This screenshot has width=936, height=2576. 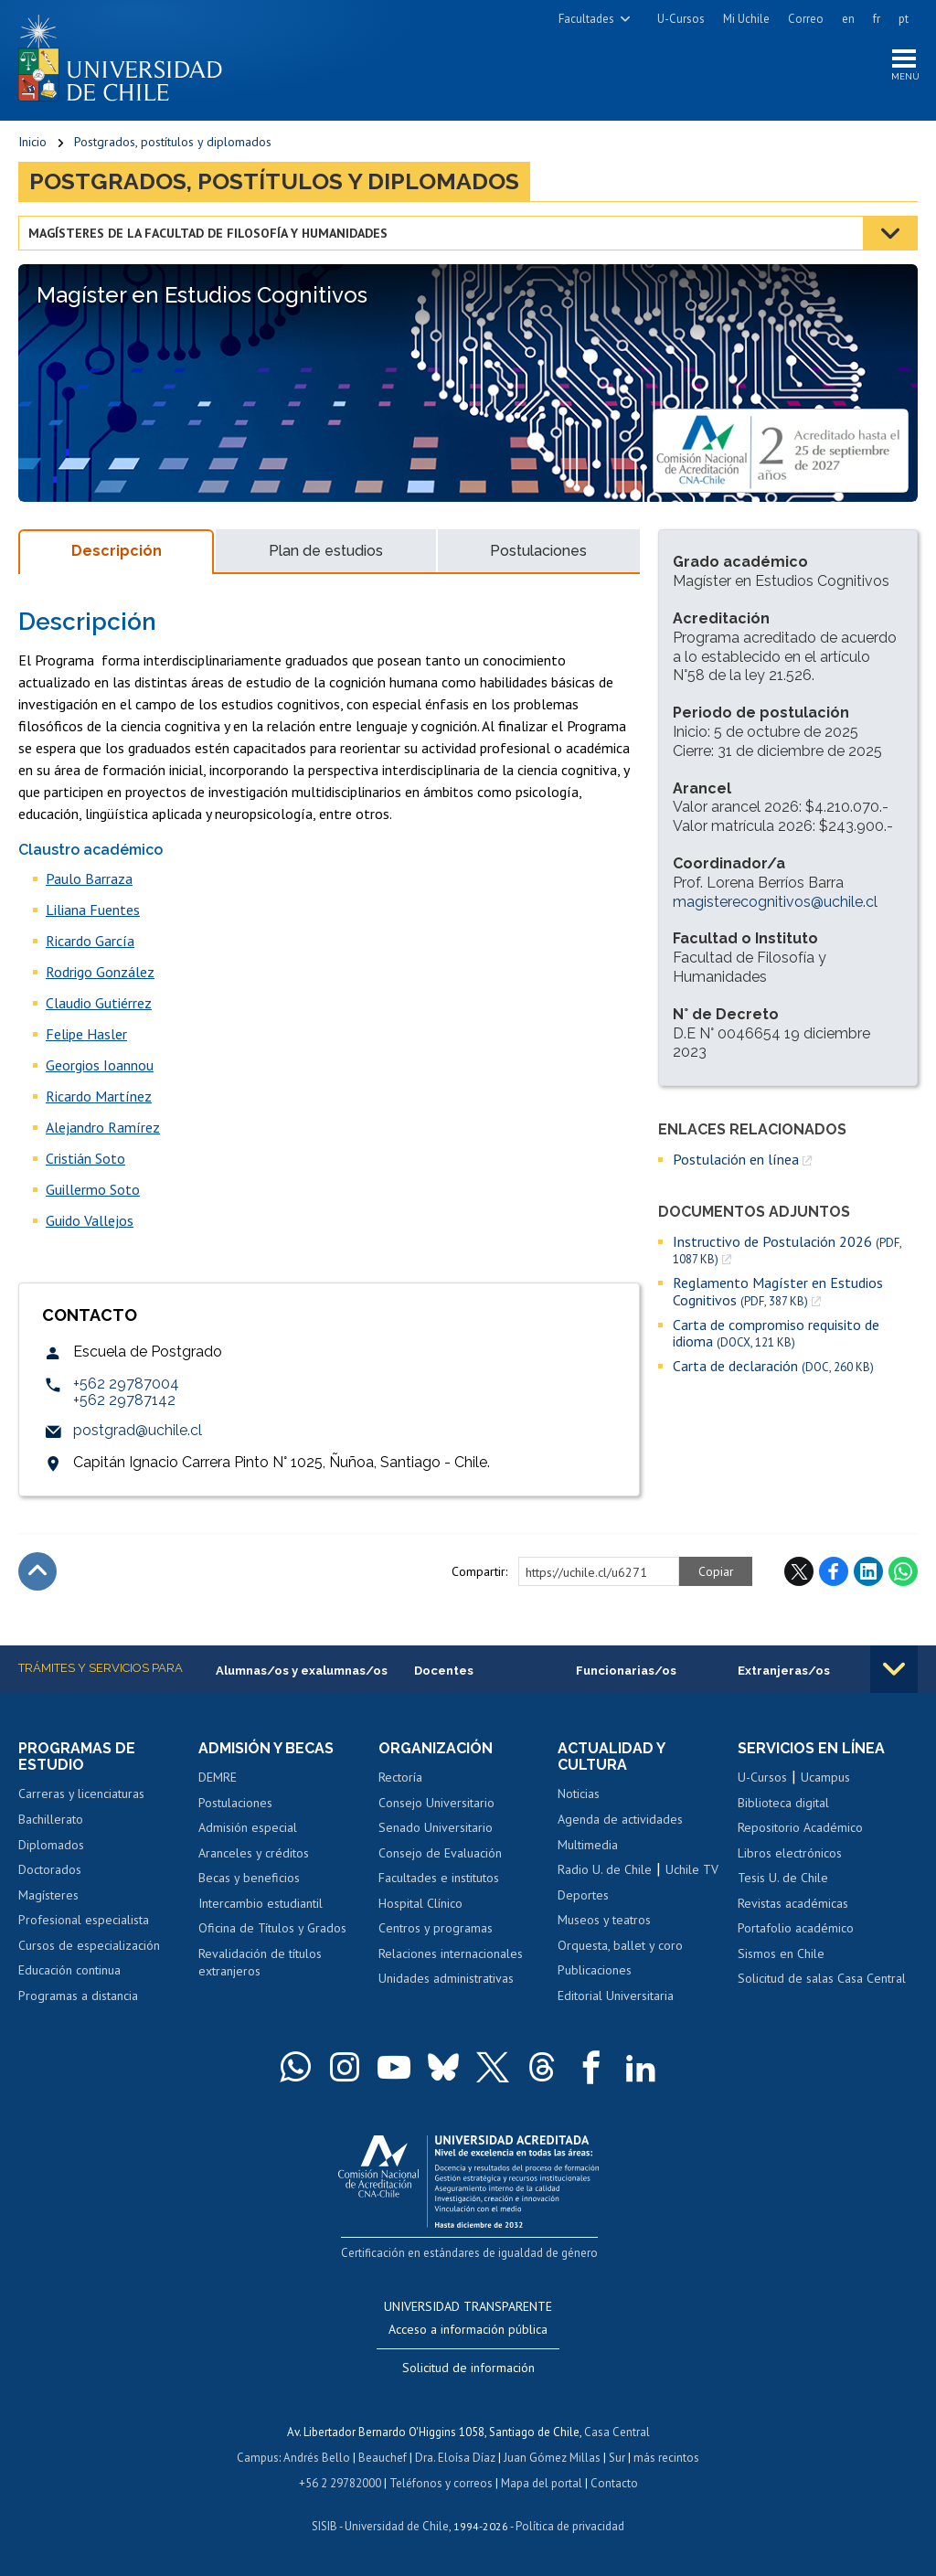 What do you see at coordinates (217, 1777) in the screenshot?
I see `DEMRE` at bounding box center [217, 1777].